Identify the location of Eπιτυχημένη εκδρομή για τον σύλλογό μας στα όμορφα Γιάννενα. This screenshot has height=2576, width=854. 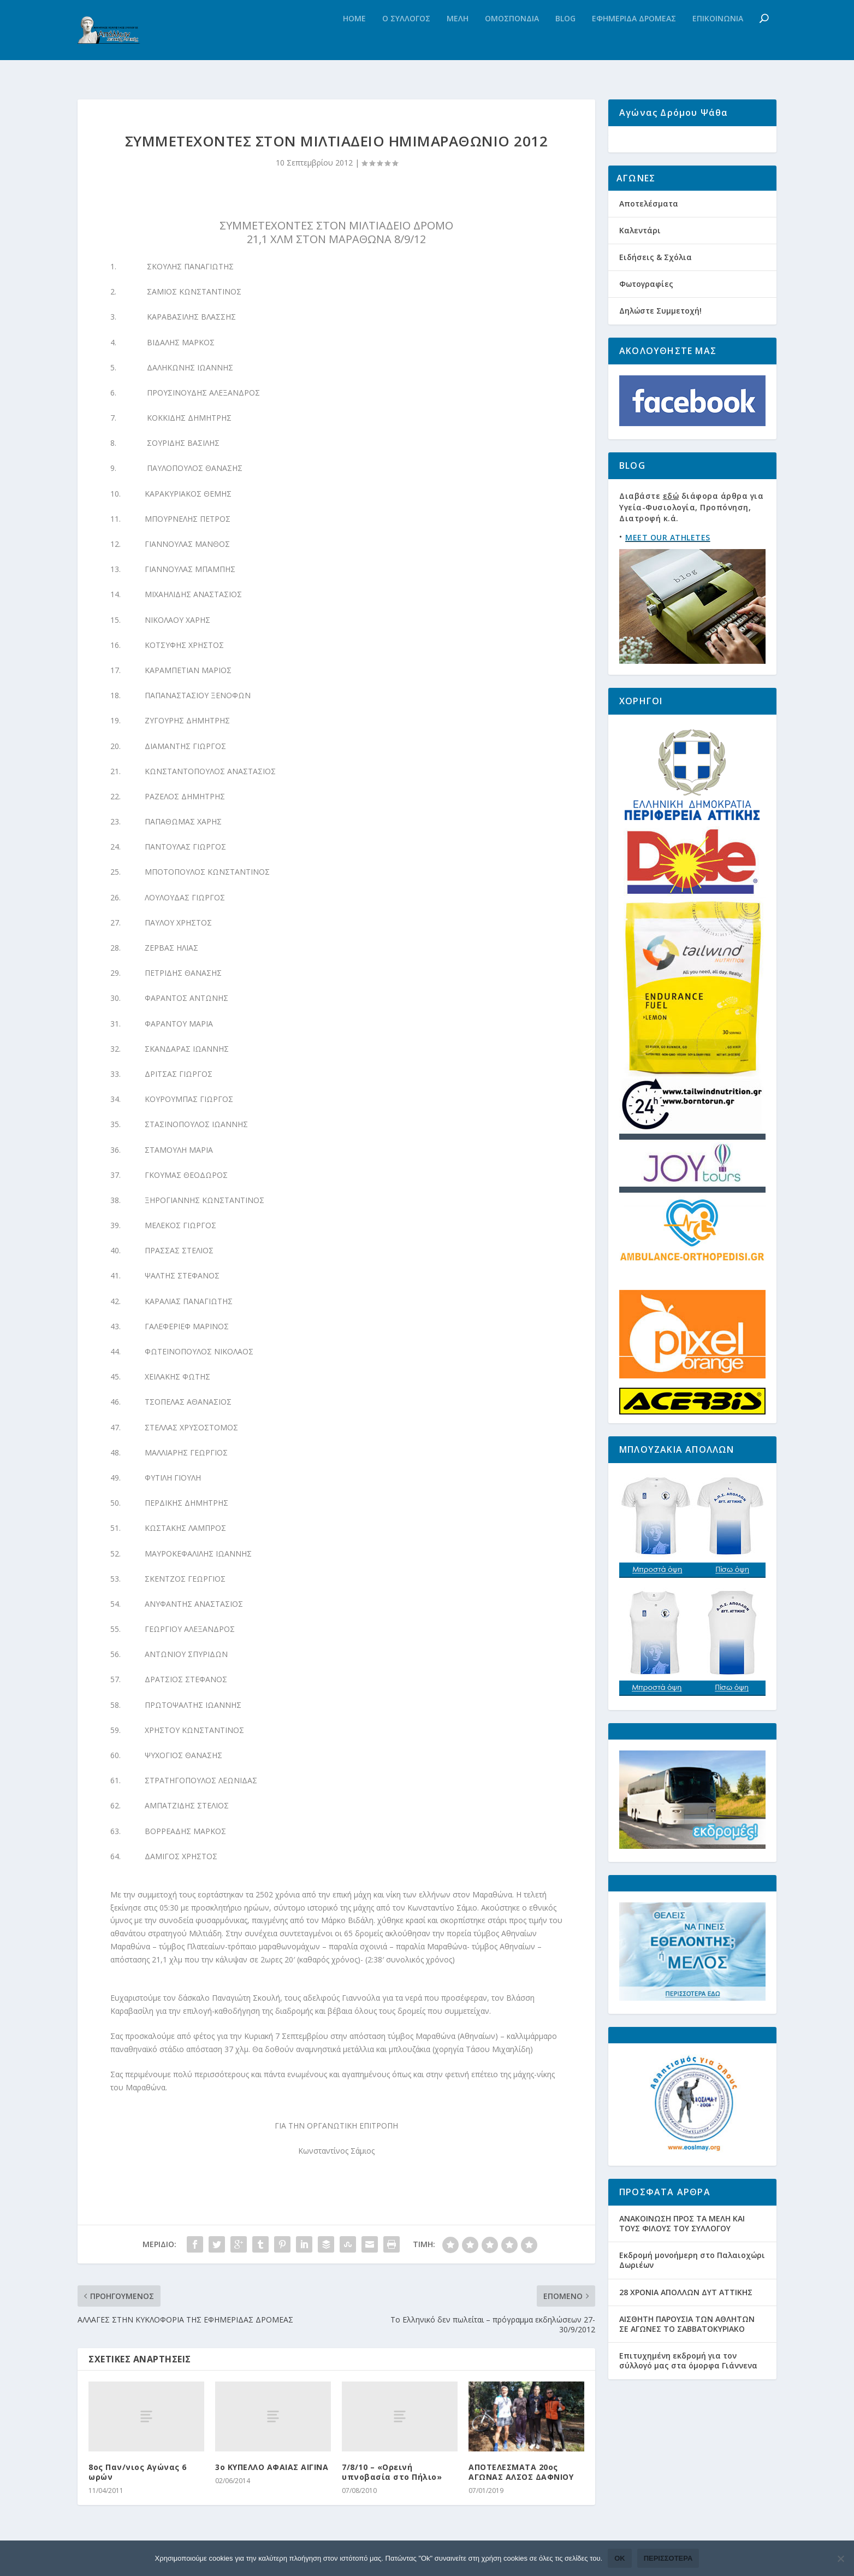
(688, 2391).